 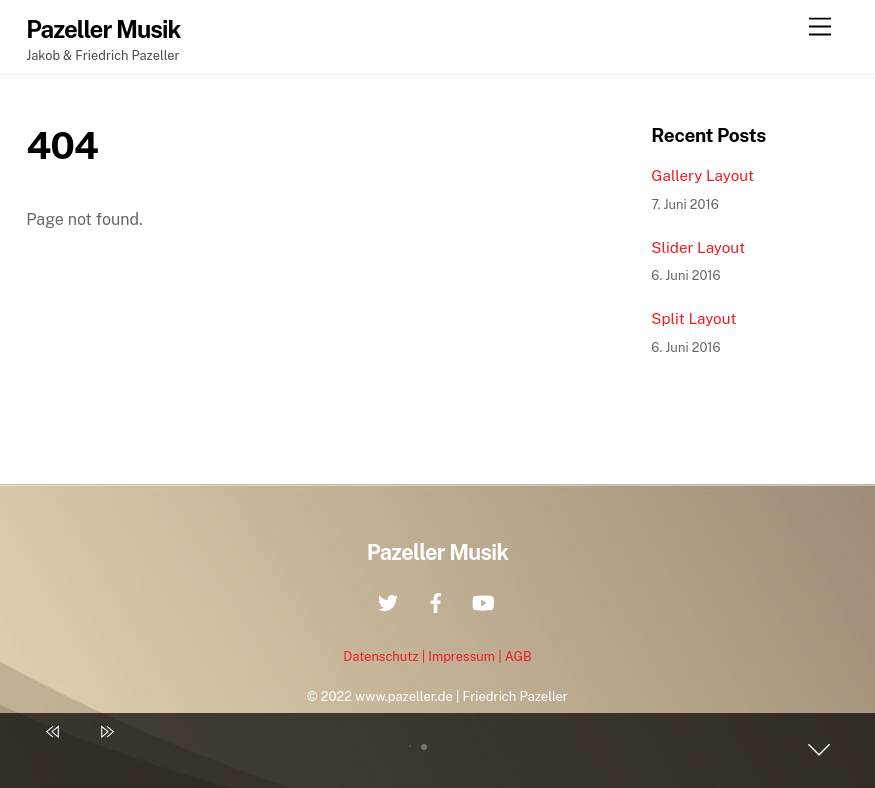 What do you see at coordinates (483, 600) in the screenshot?
I see `[youtube]` at bounding box center [483, 600].